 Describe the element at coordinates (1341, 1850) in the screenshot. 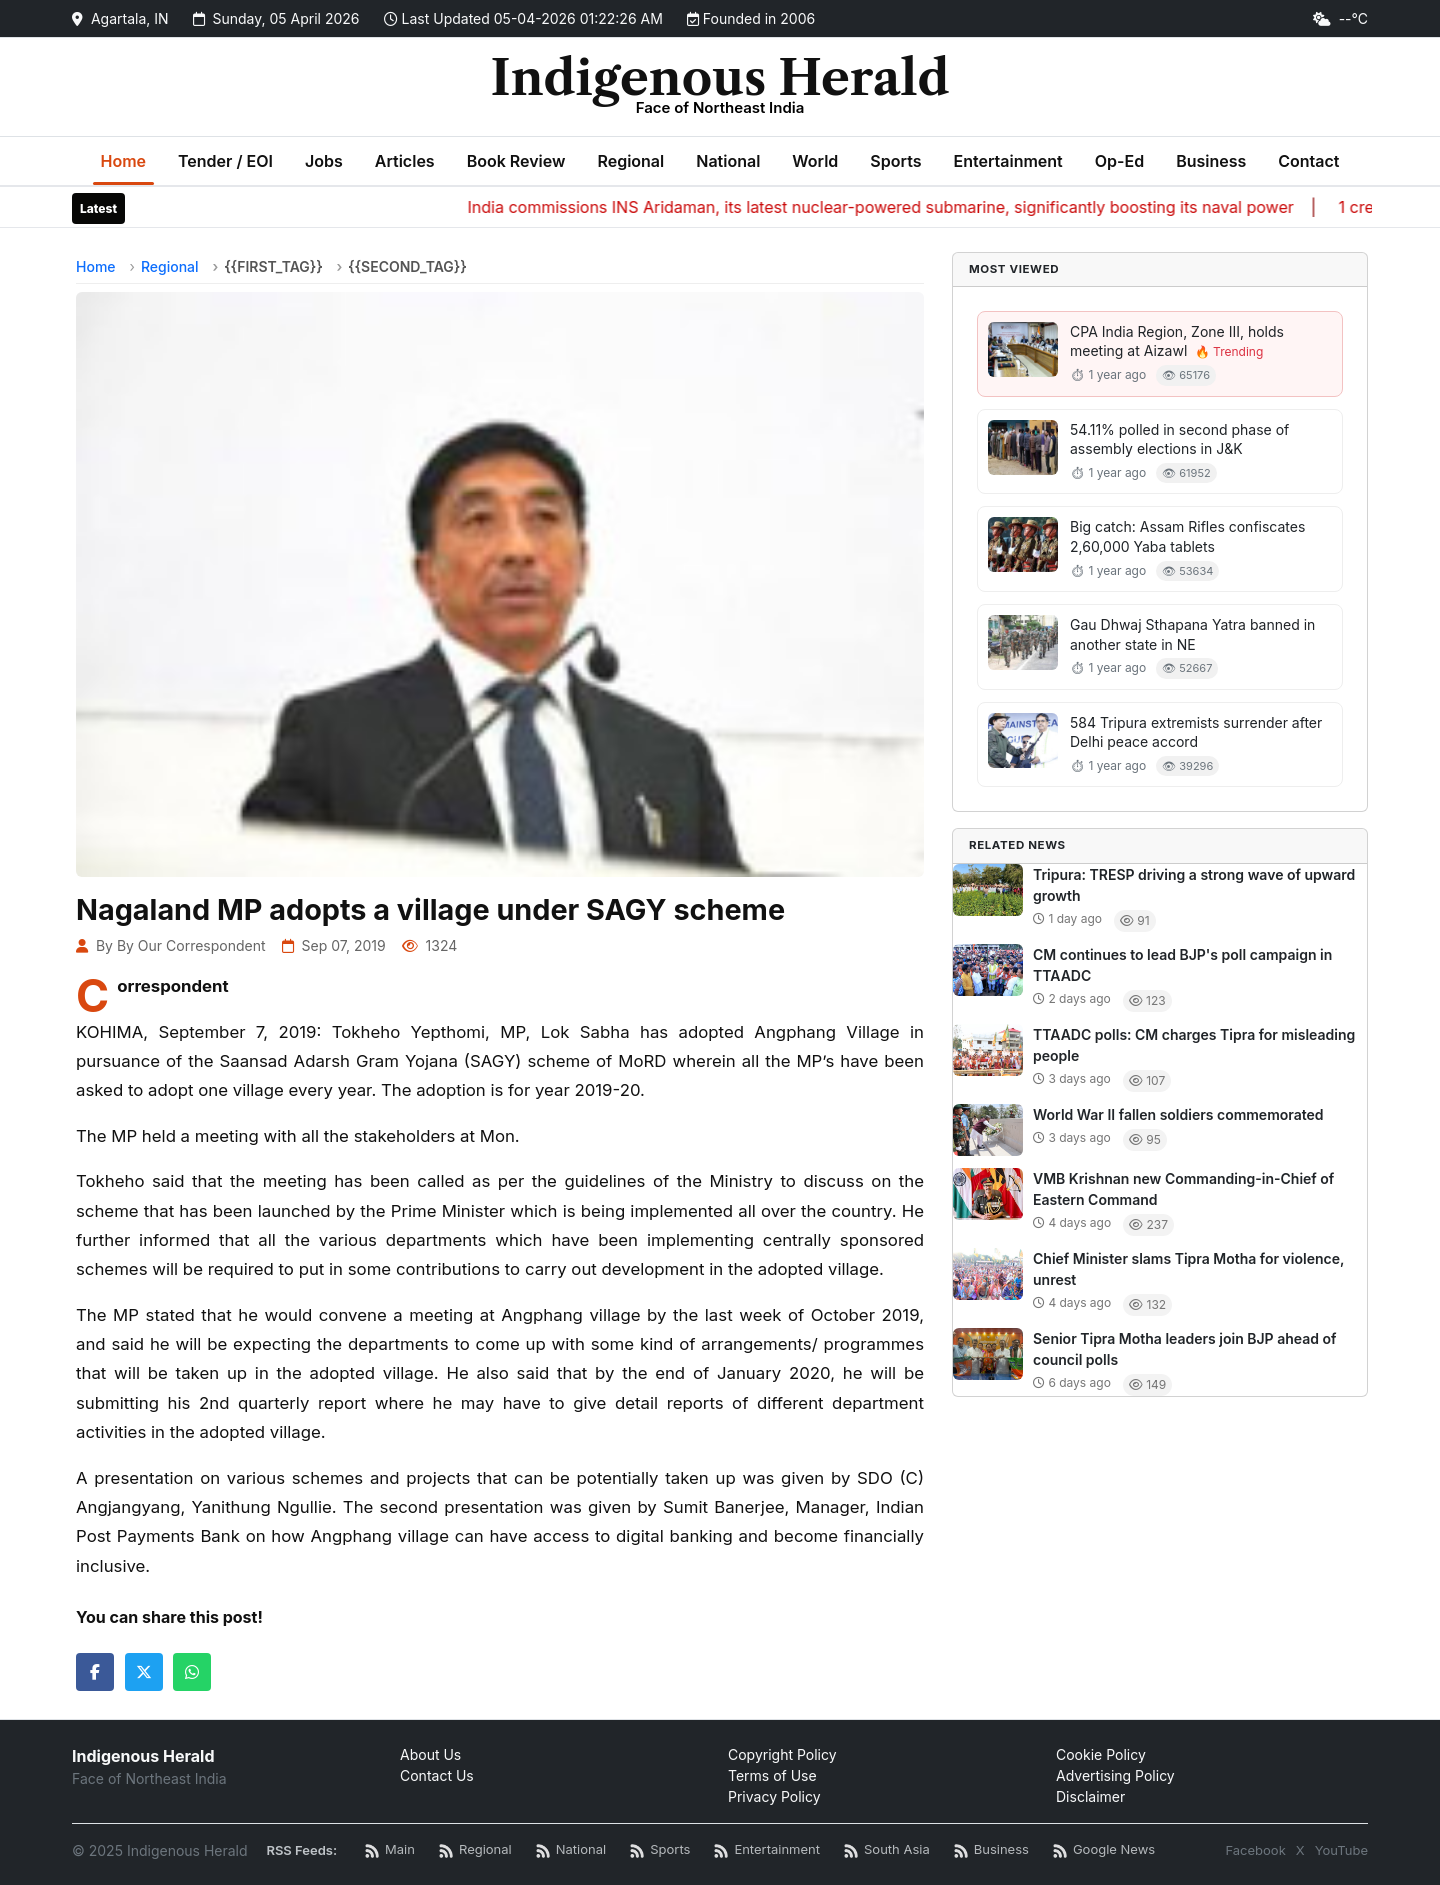

I see `YouTube` at that location.